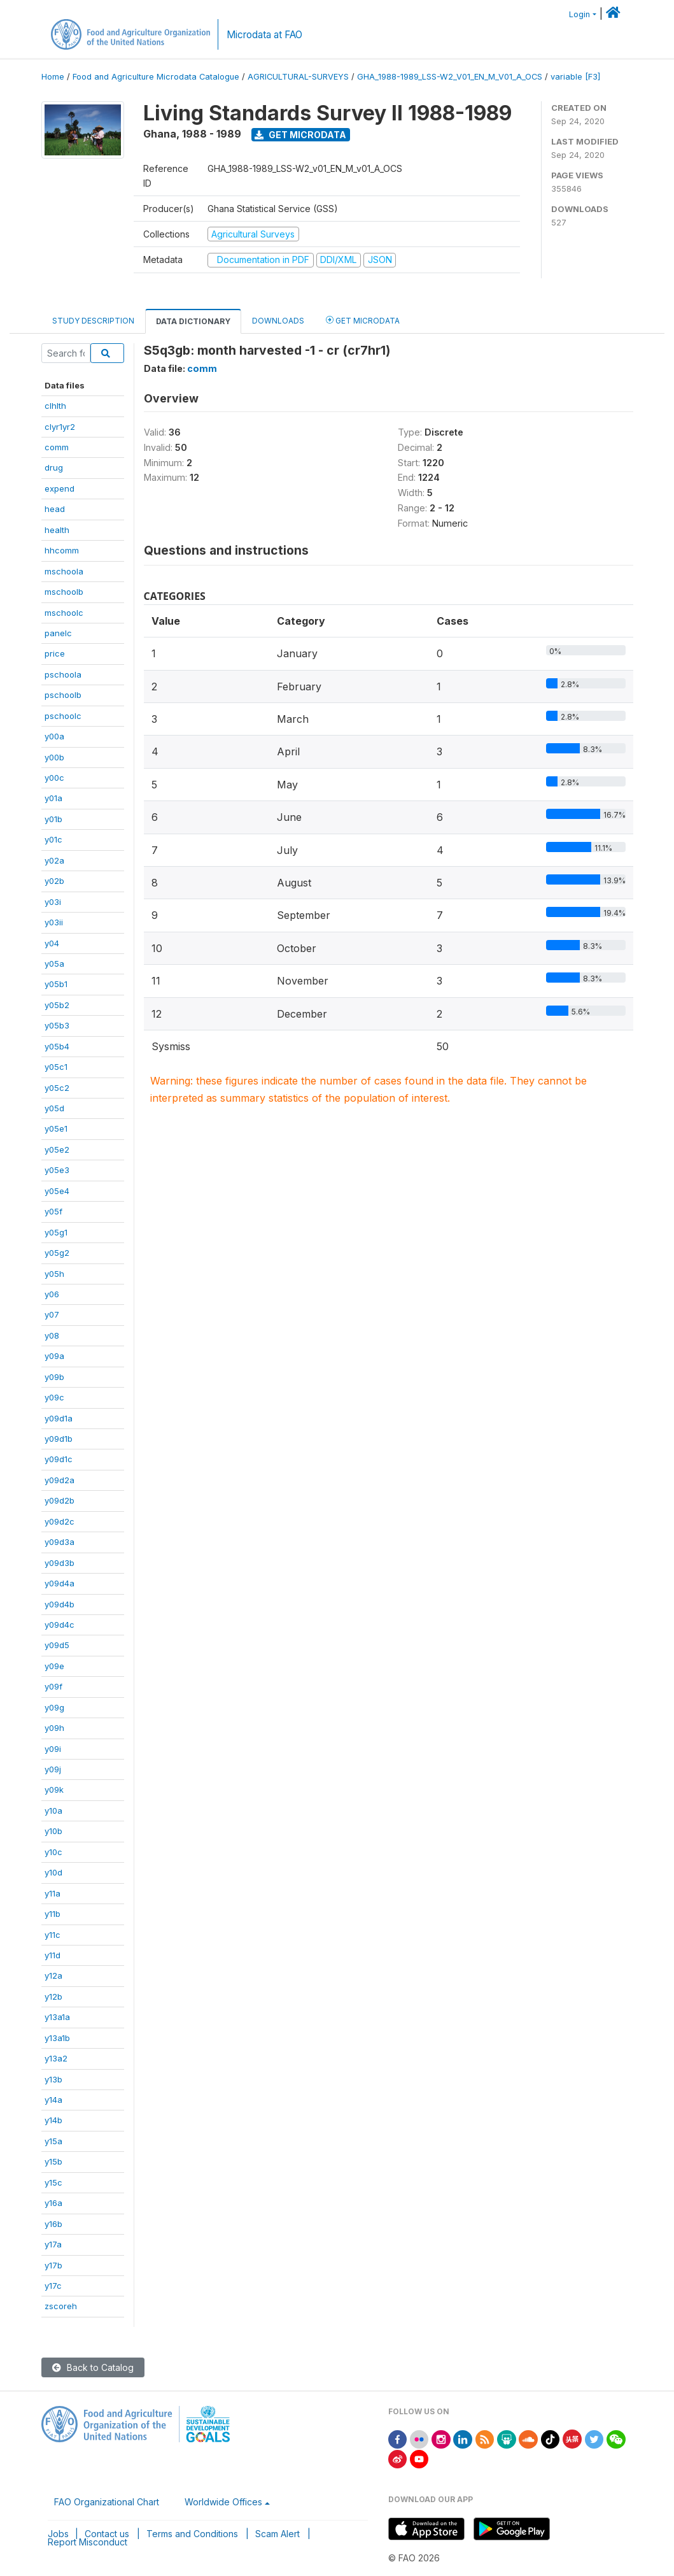 This screenshot has width=674, height=2576. What do you see at coordinates (54, 736) in the screenshot?
I see `y00a` at bounding box center [54, 736].